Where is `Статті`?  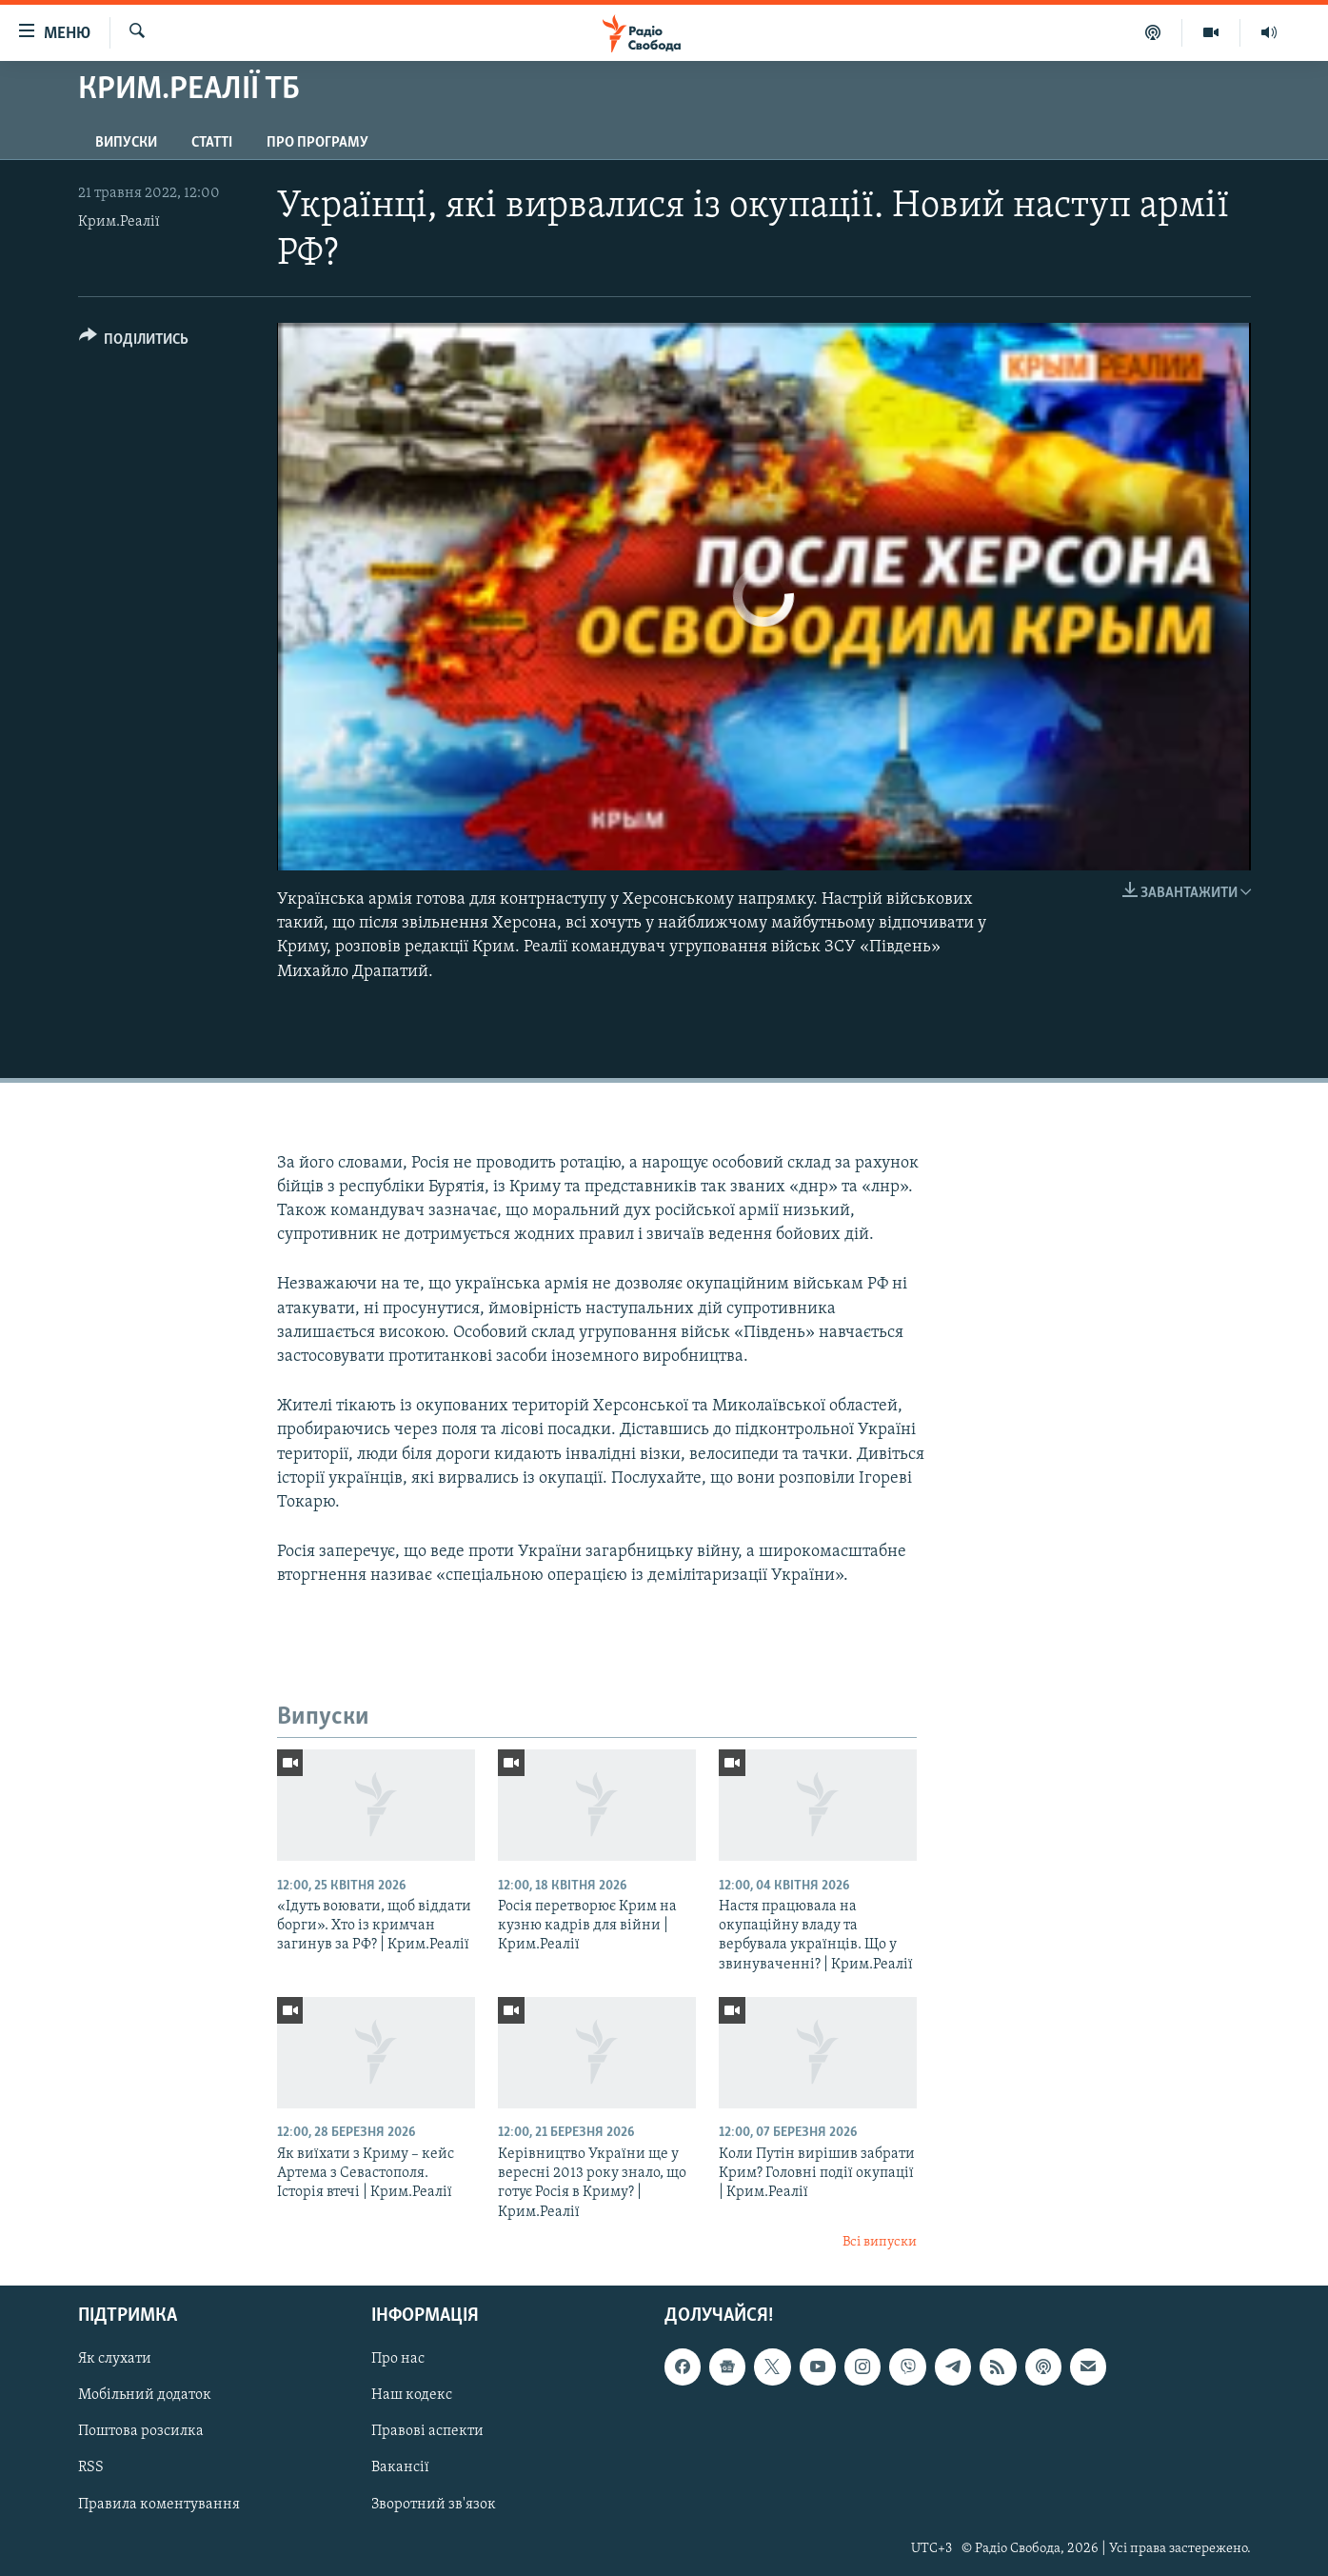 Статті is located at coordinates (211, 142).